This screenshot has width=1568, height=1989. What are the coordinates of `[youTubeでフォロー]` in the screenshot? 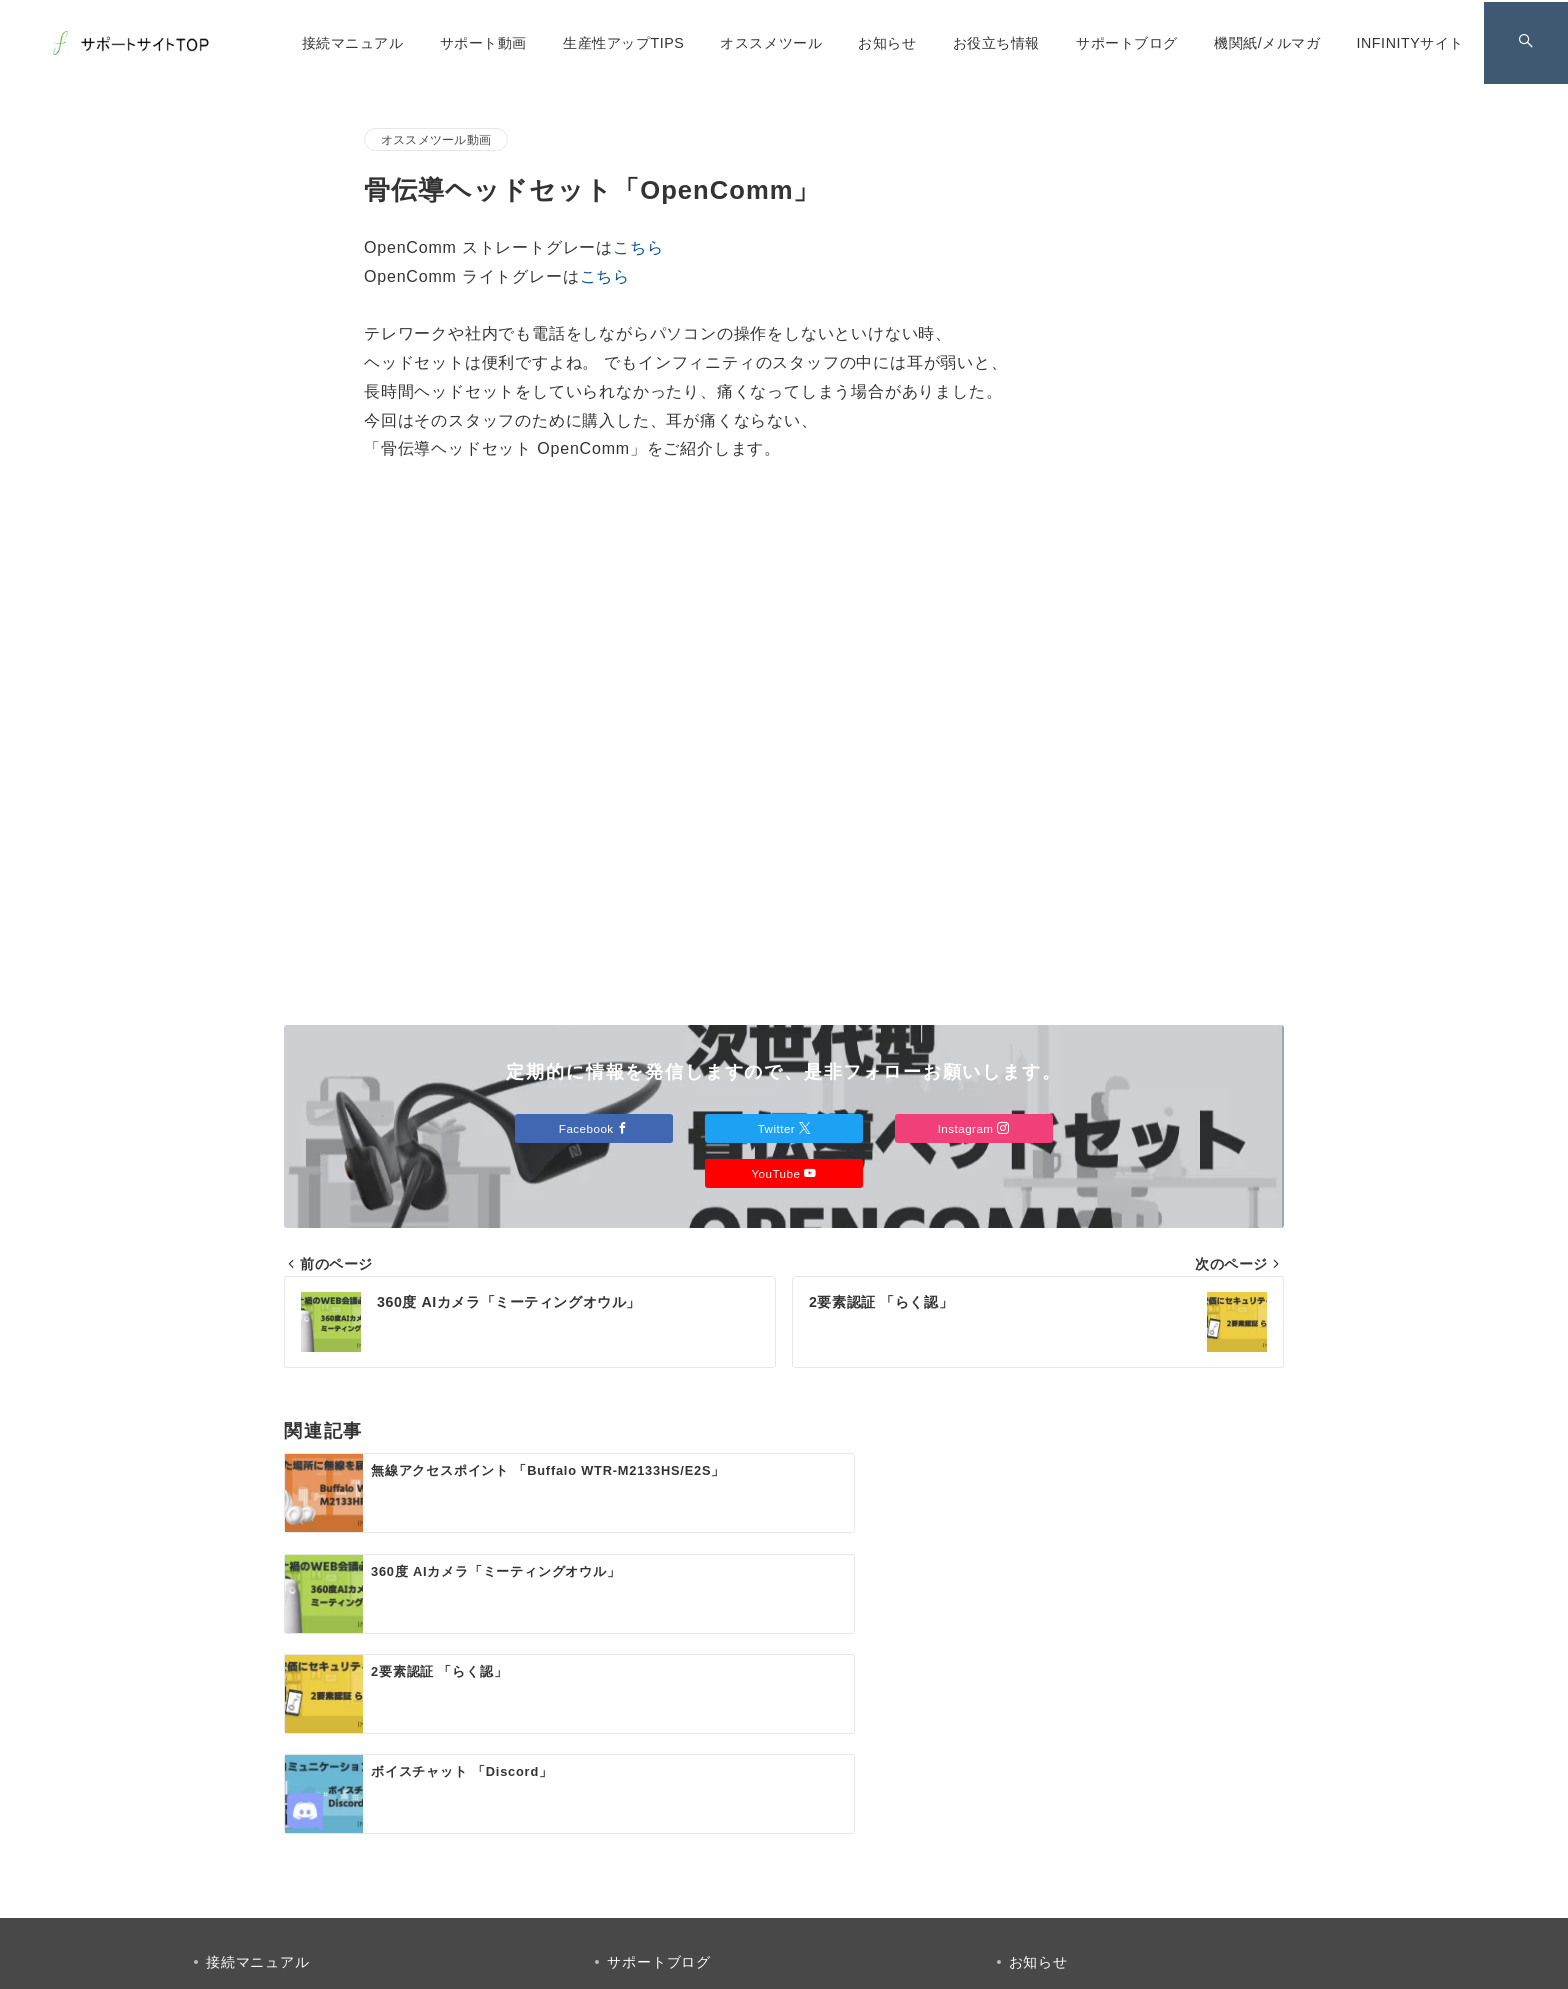 It's located at (865, 1844).